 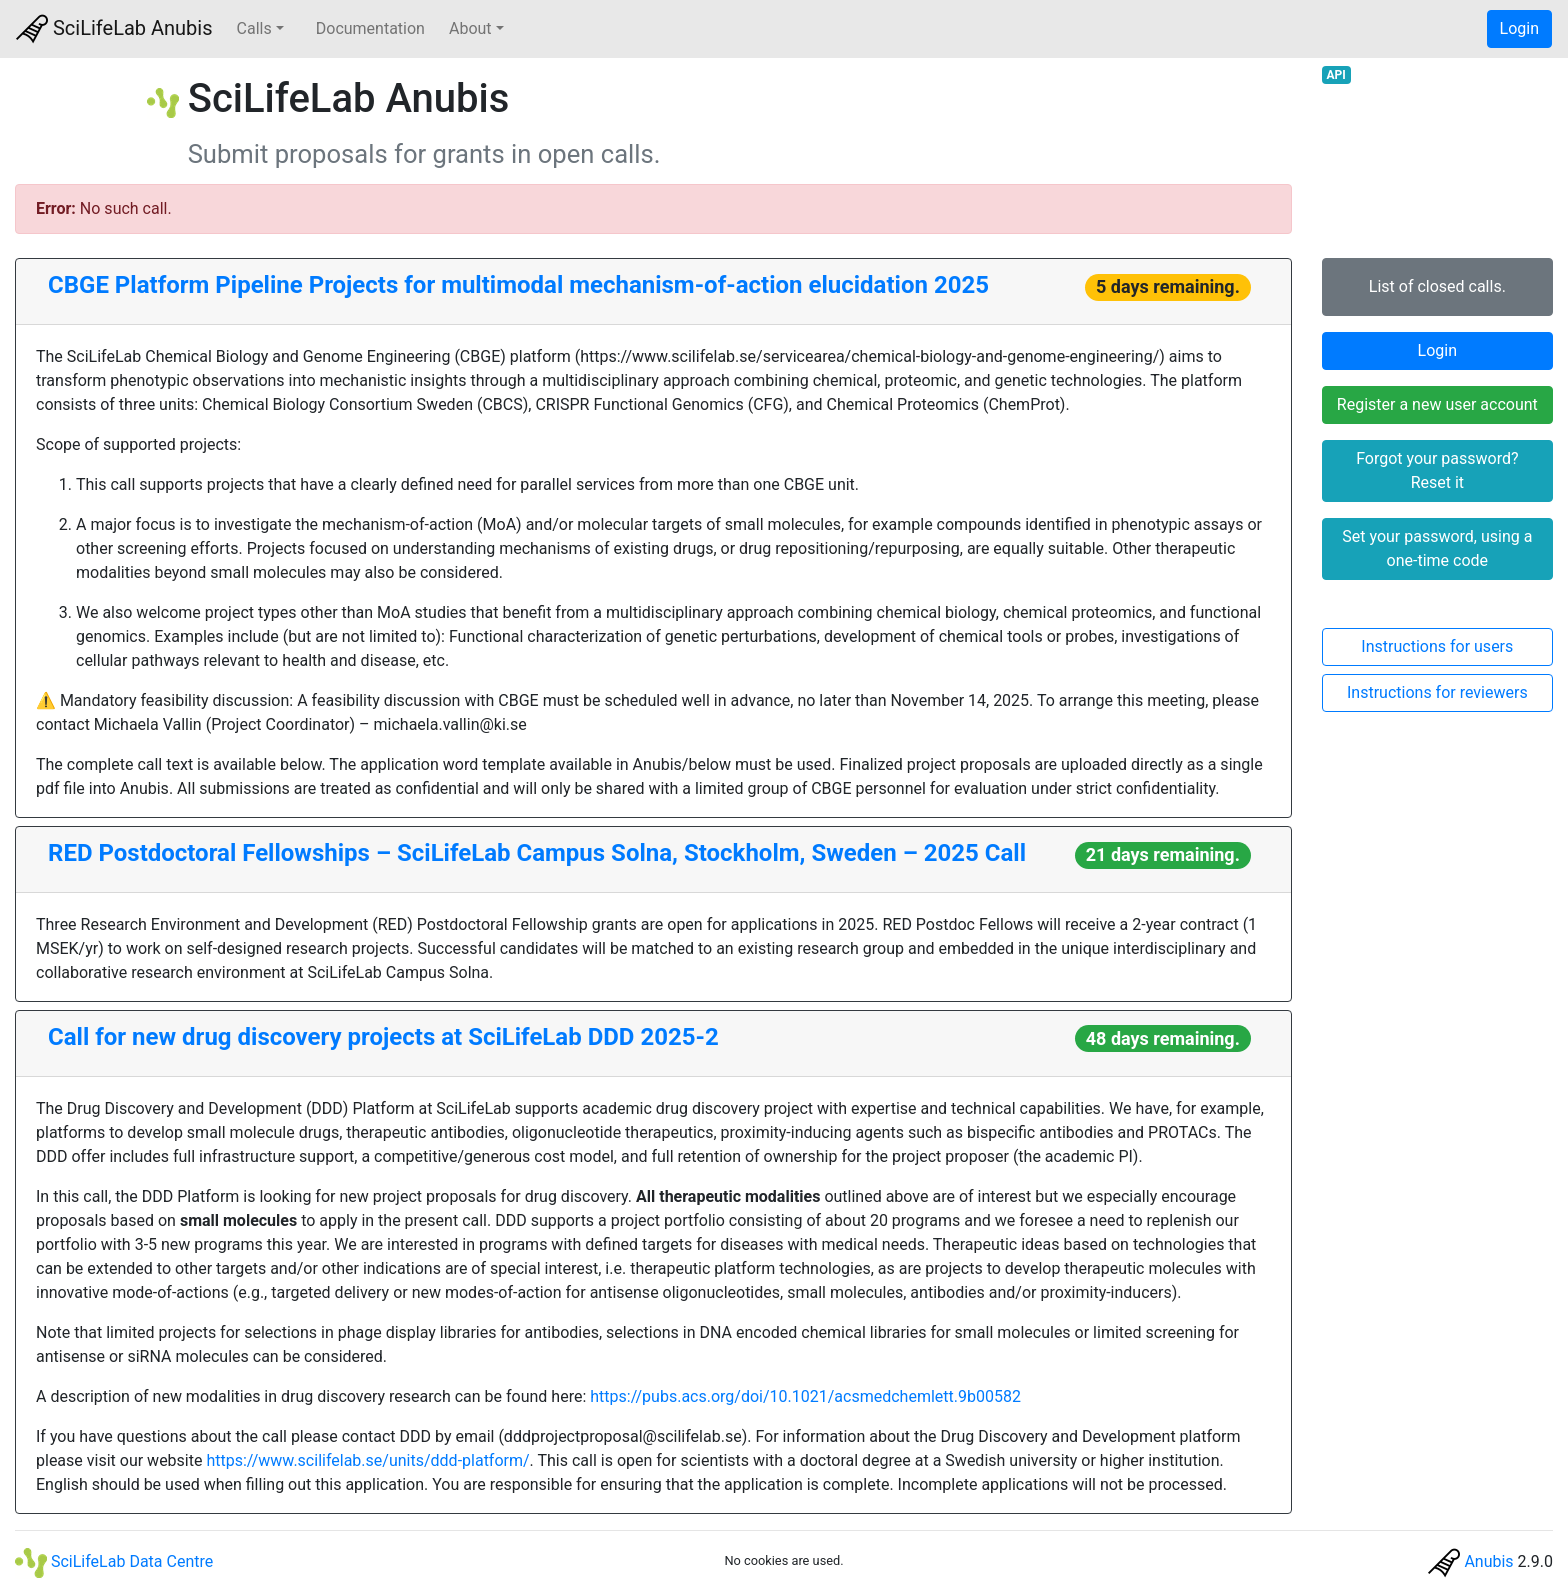 What do you see at coordinates (470, 28) in the screenshot?
I see `About [button]` at bounding box center [470, 28].